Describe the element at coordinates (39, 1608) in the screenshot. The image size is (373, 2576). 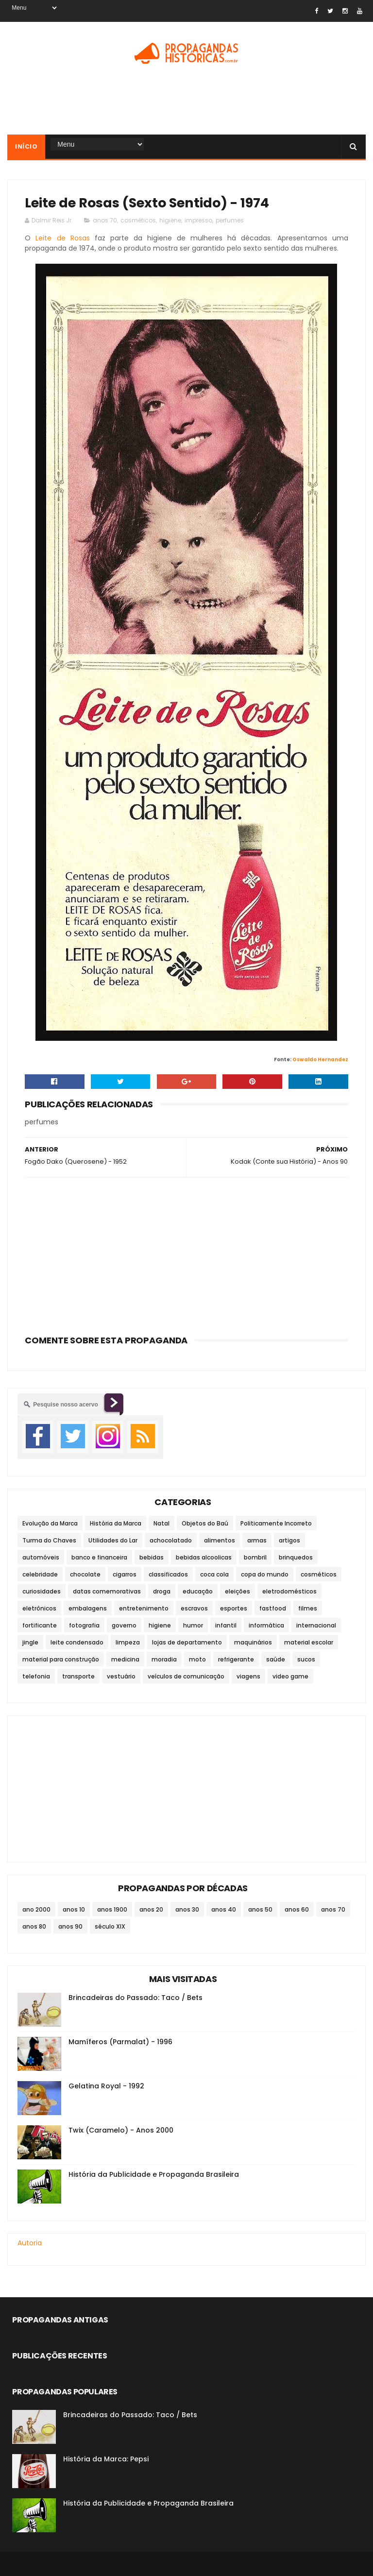
I see `eletrônicos` at that location.